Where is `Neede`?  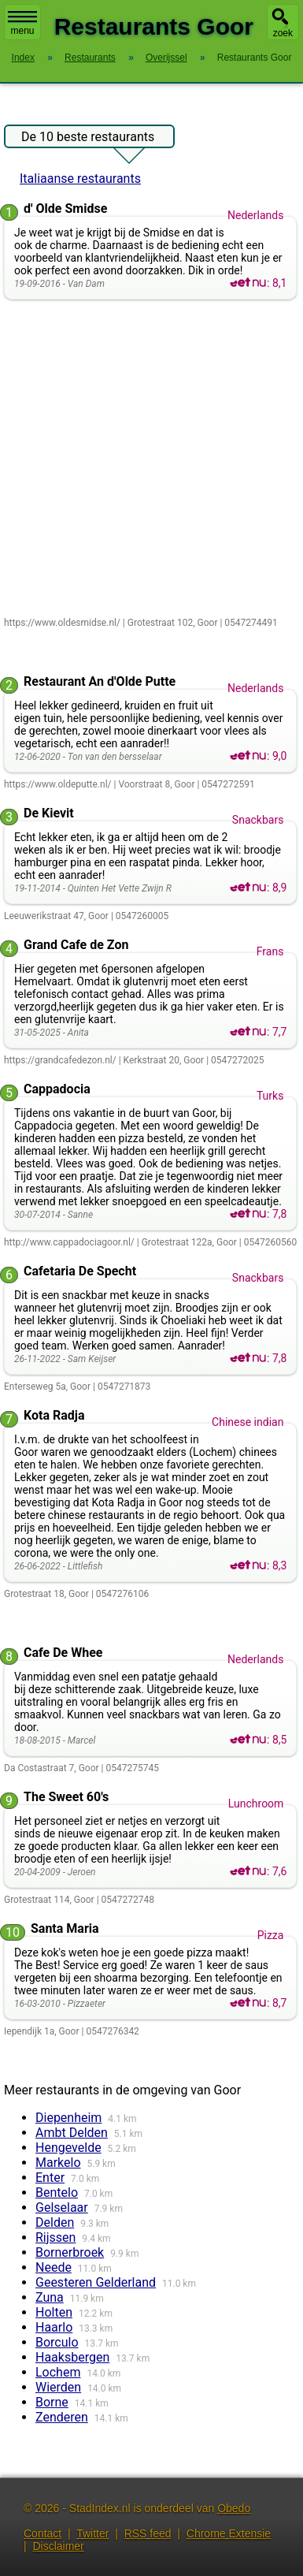
Neede is located at coordinates (53, 2267).